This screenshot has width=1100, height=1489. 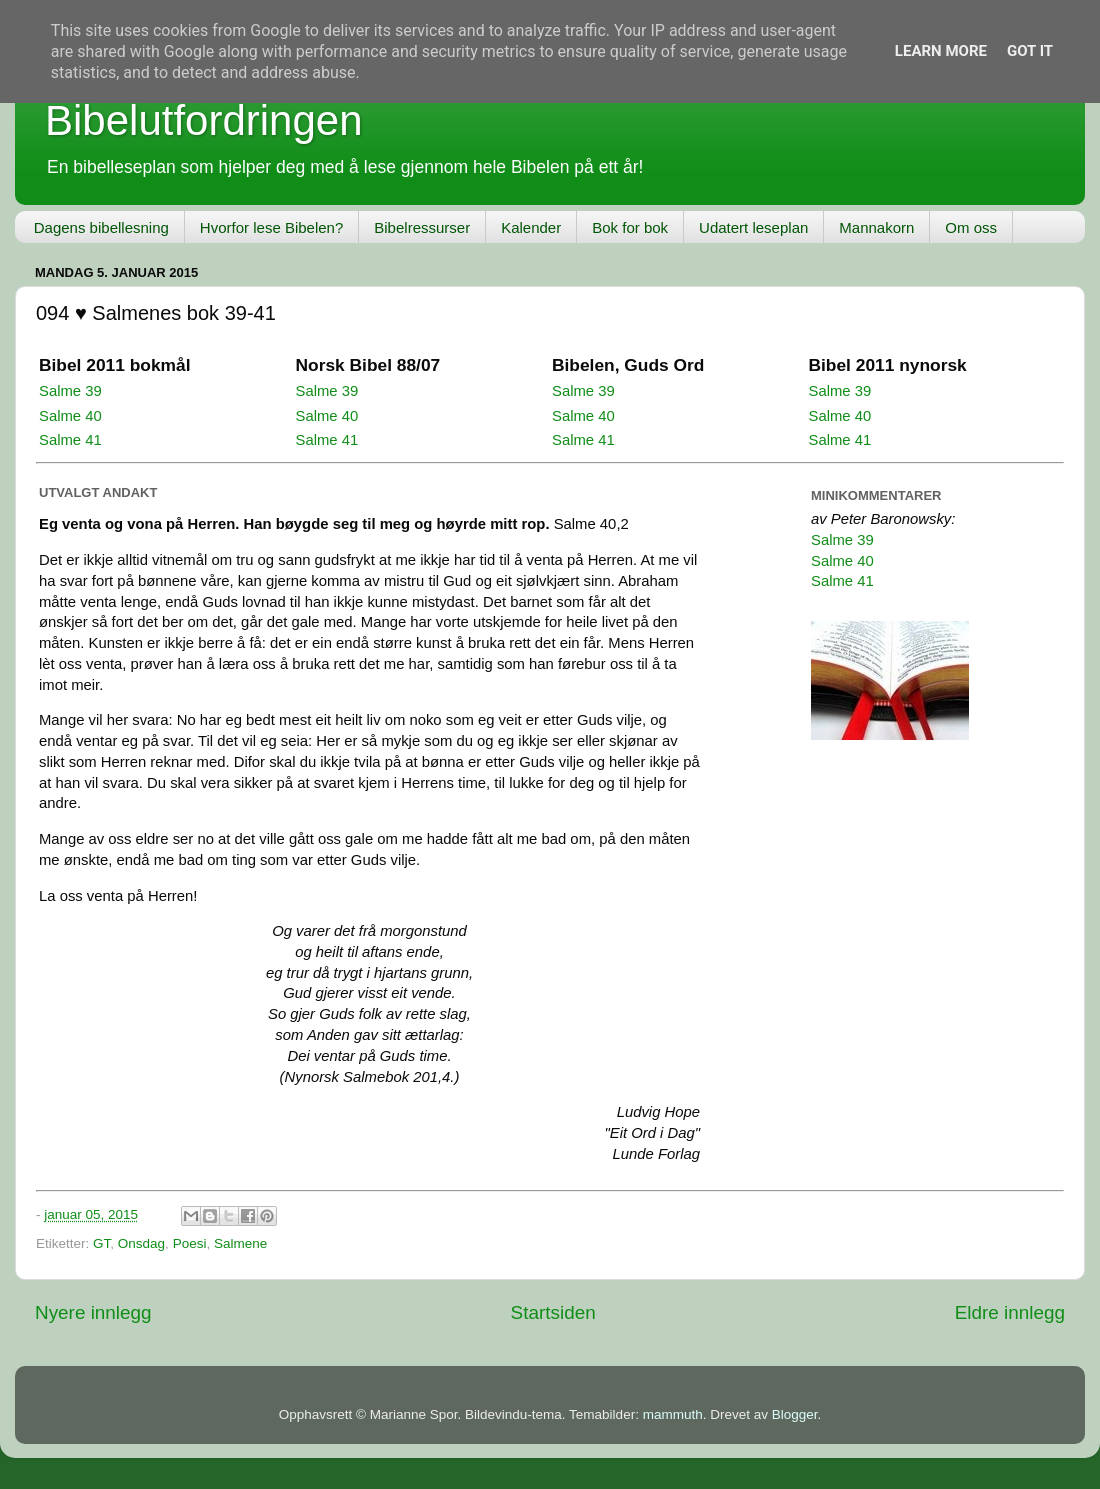 What do you see at coordinates (240, 1243) in the screenshot?
I see `Salmene` at bounding box center [240, 1243].